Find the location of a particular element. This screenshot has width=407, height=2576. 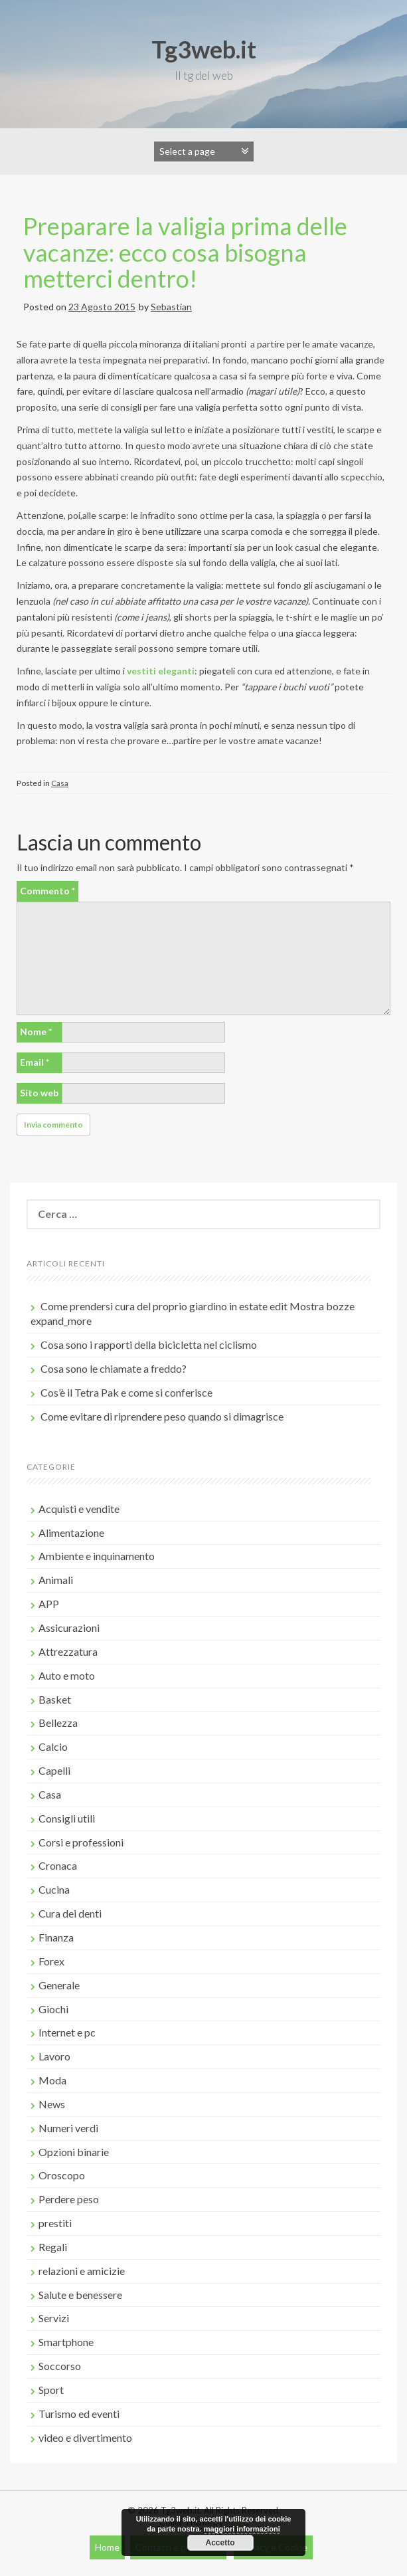

Basket is located at coordinates (55, 1699).